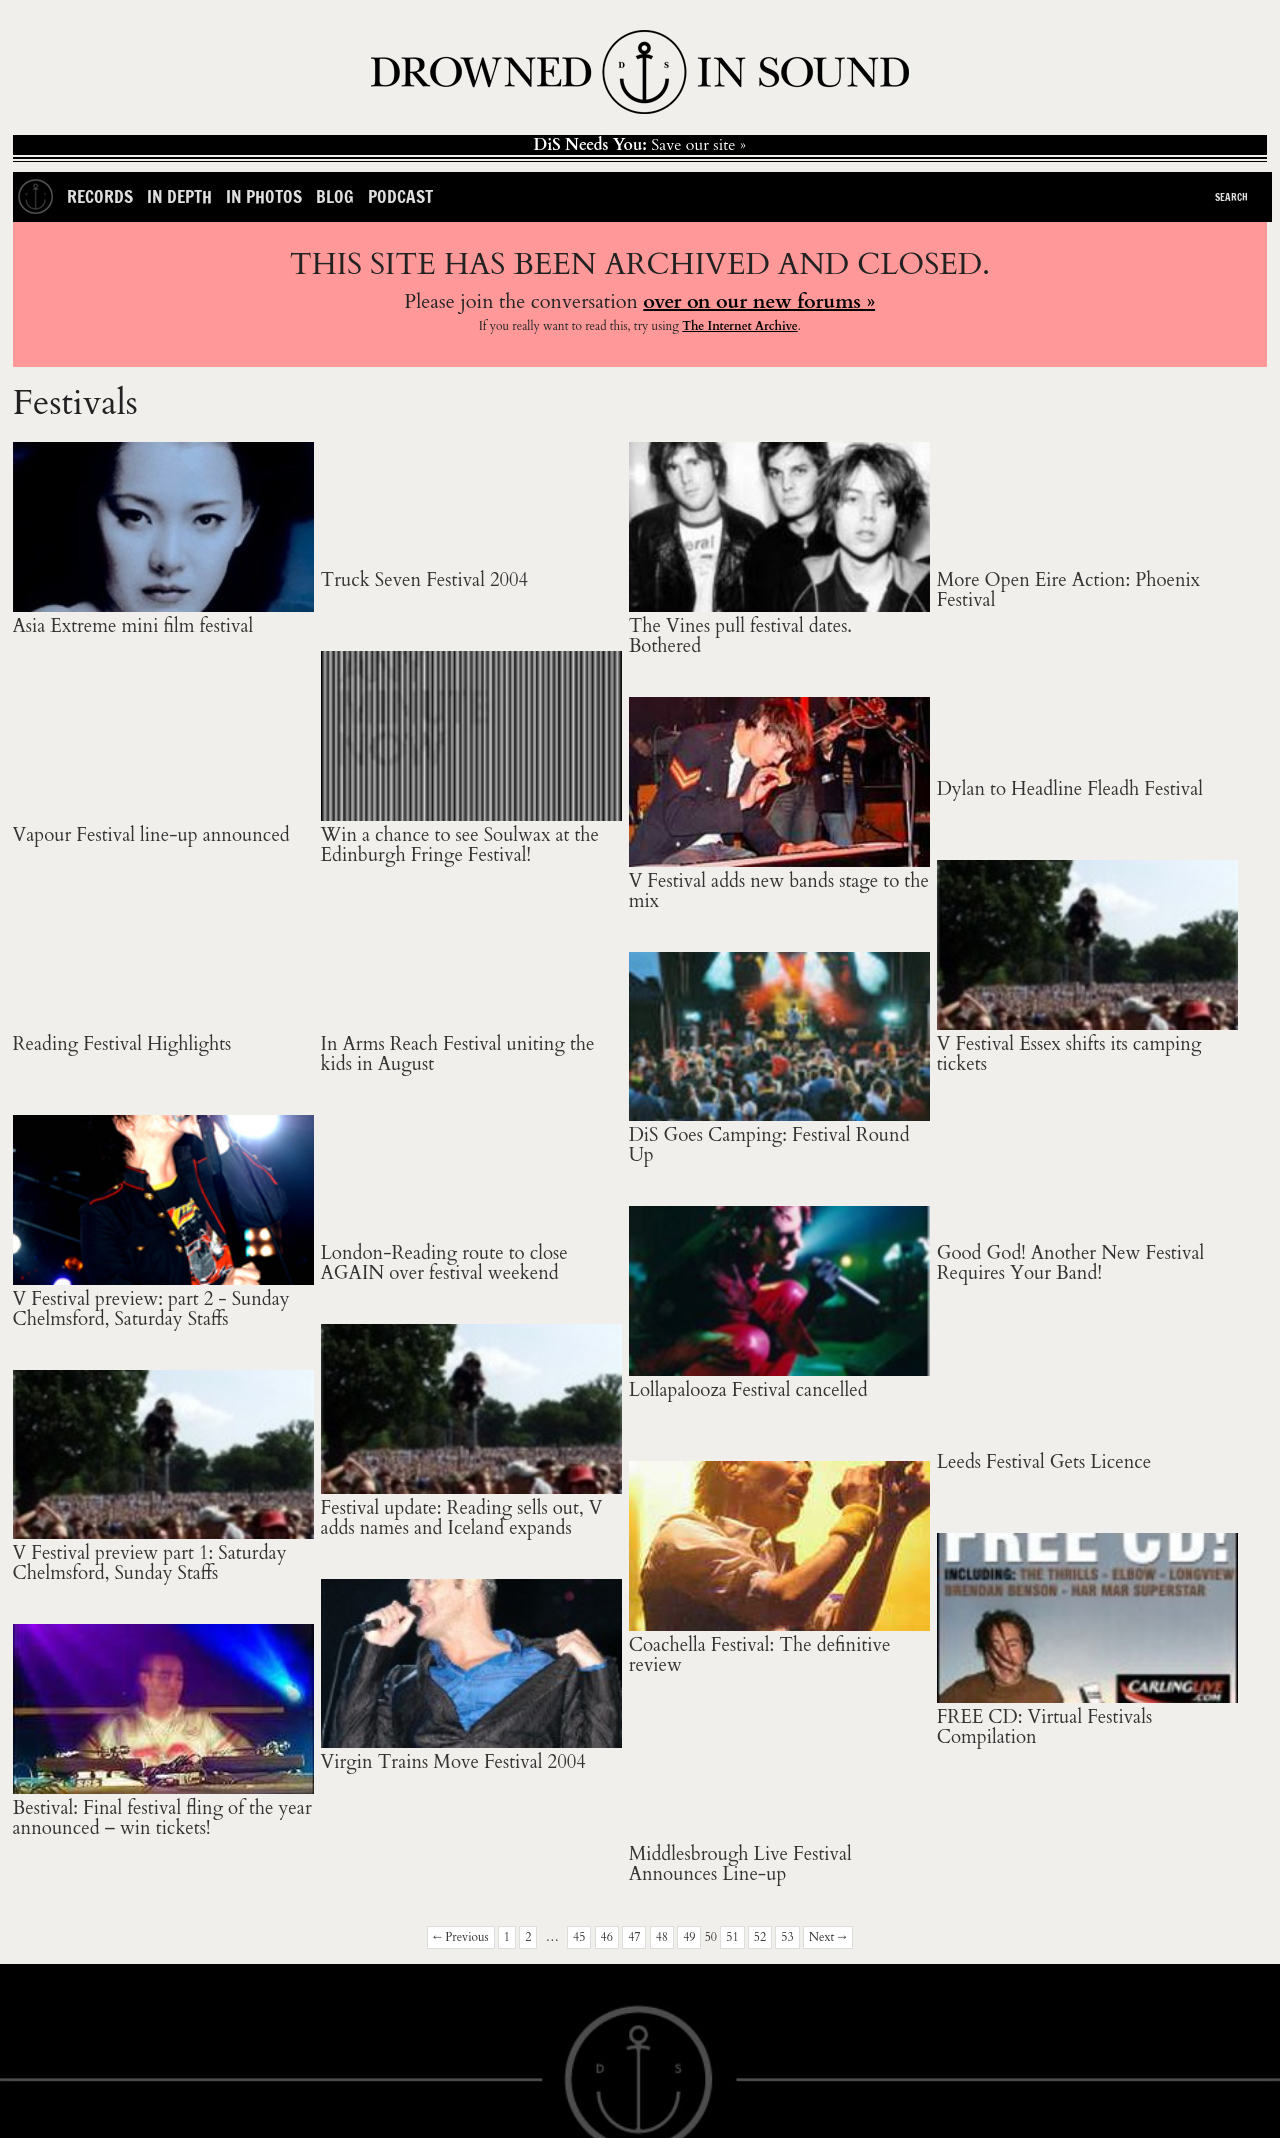 Image resolution: width=1280 pixels, height=2138 pixels. I want to click on Asia Extreme mini film festival, so click(133, 626).